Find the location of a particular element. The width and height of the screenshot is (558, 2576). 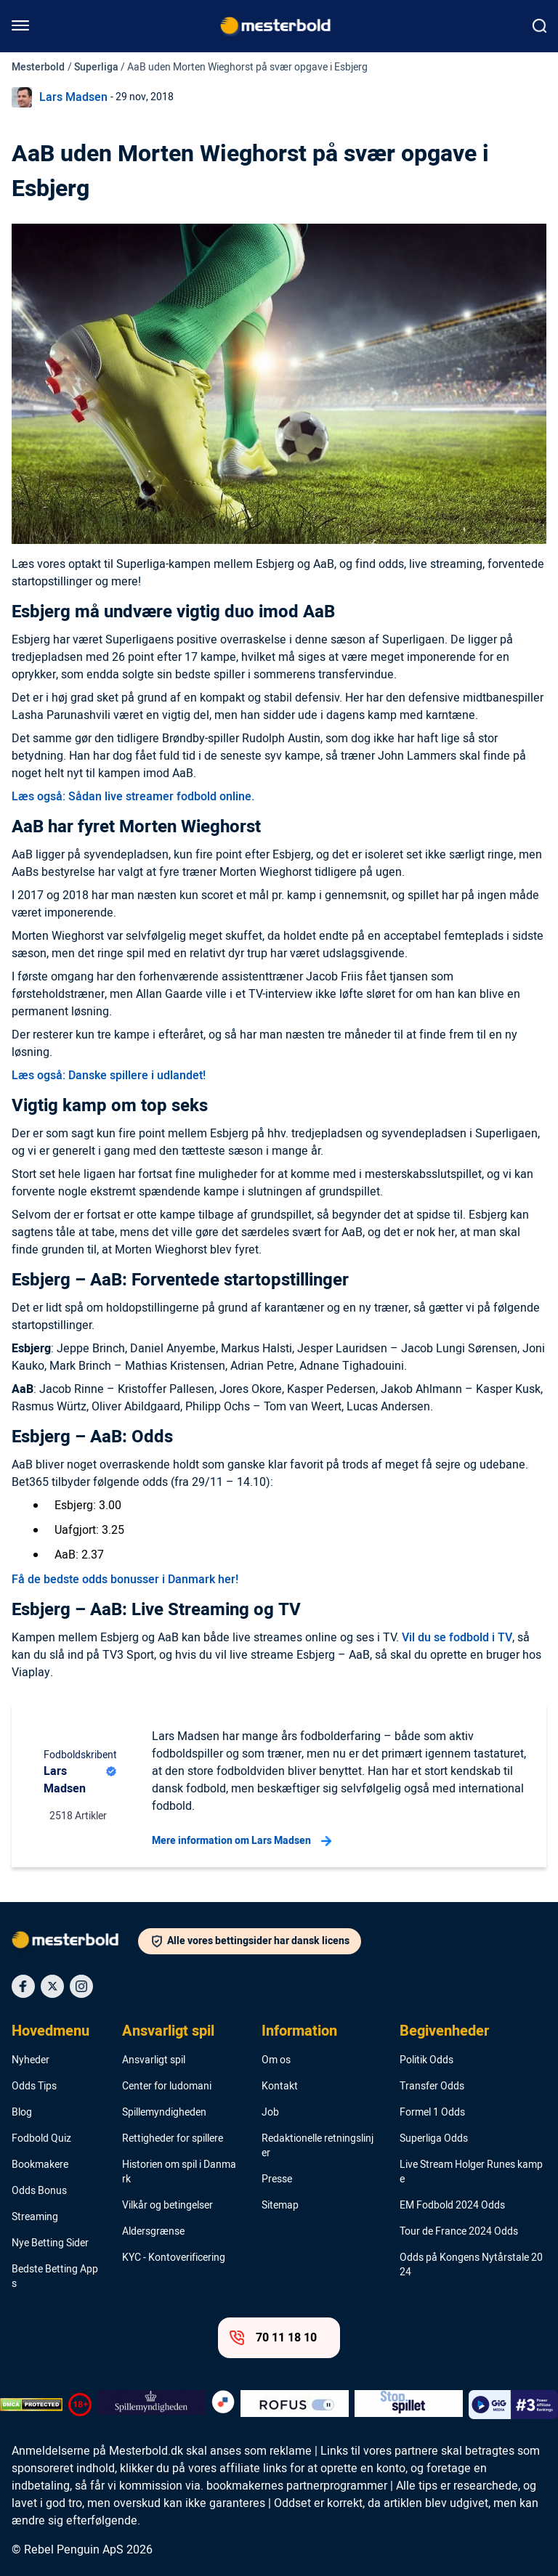

Rettigheder for spillere is located at coordinates (172, 2139).